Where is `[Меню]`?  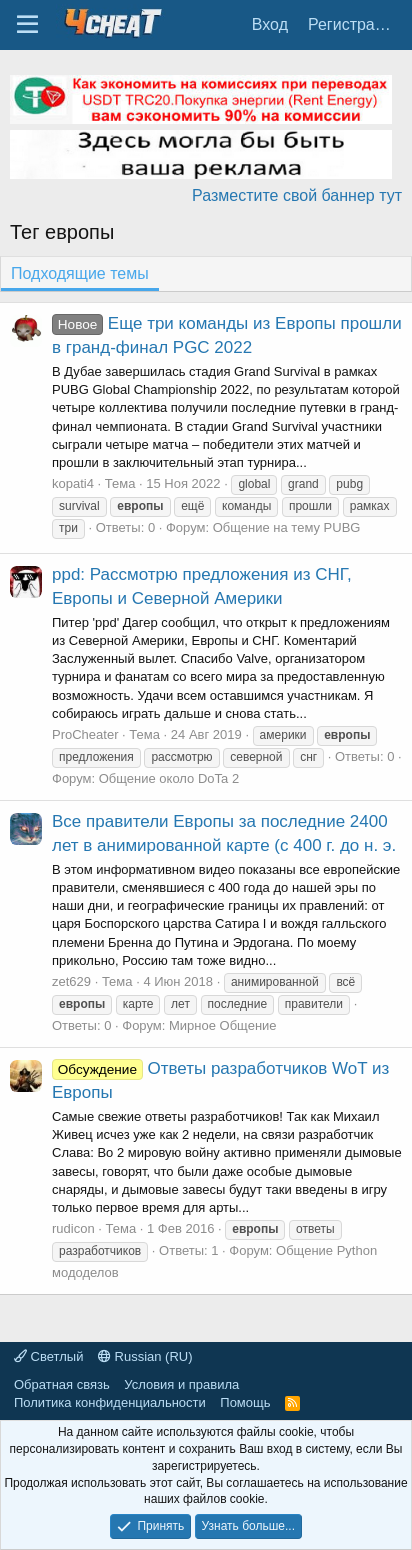
[Меню] is located at coordinates (27, 25).